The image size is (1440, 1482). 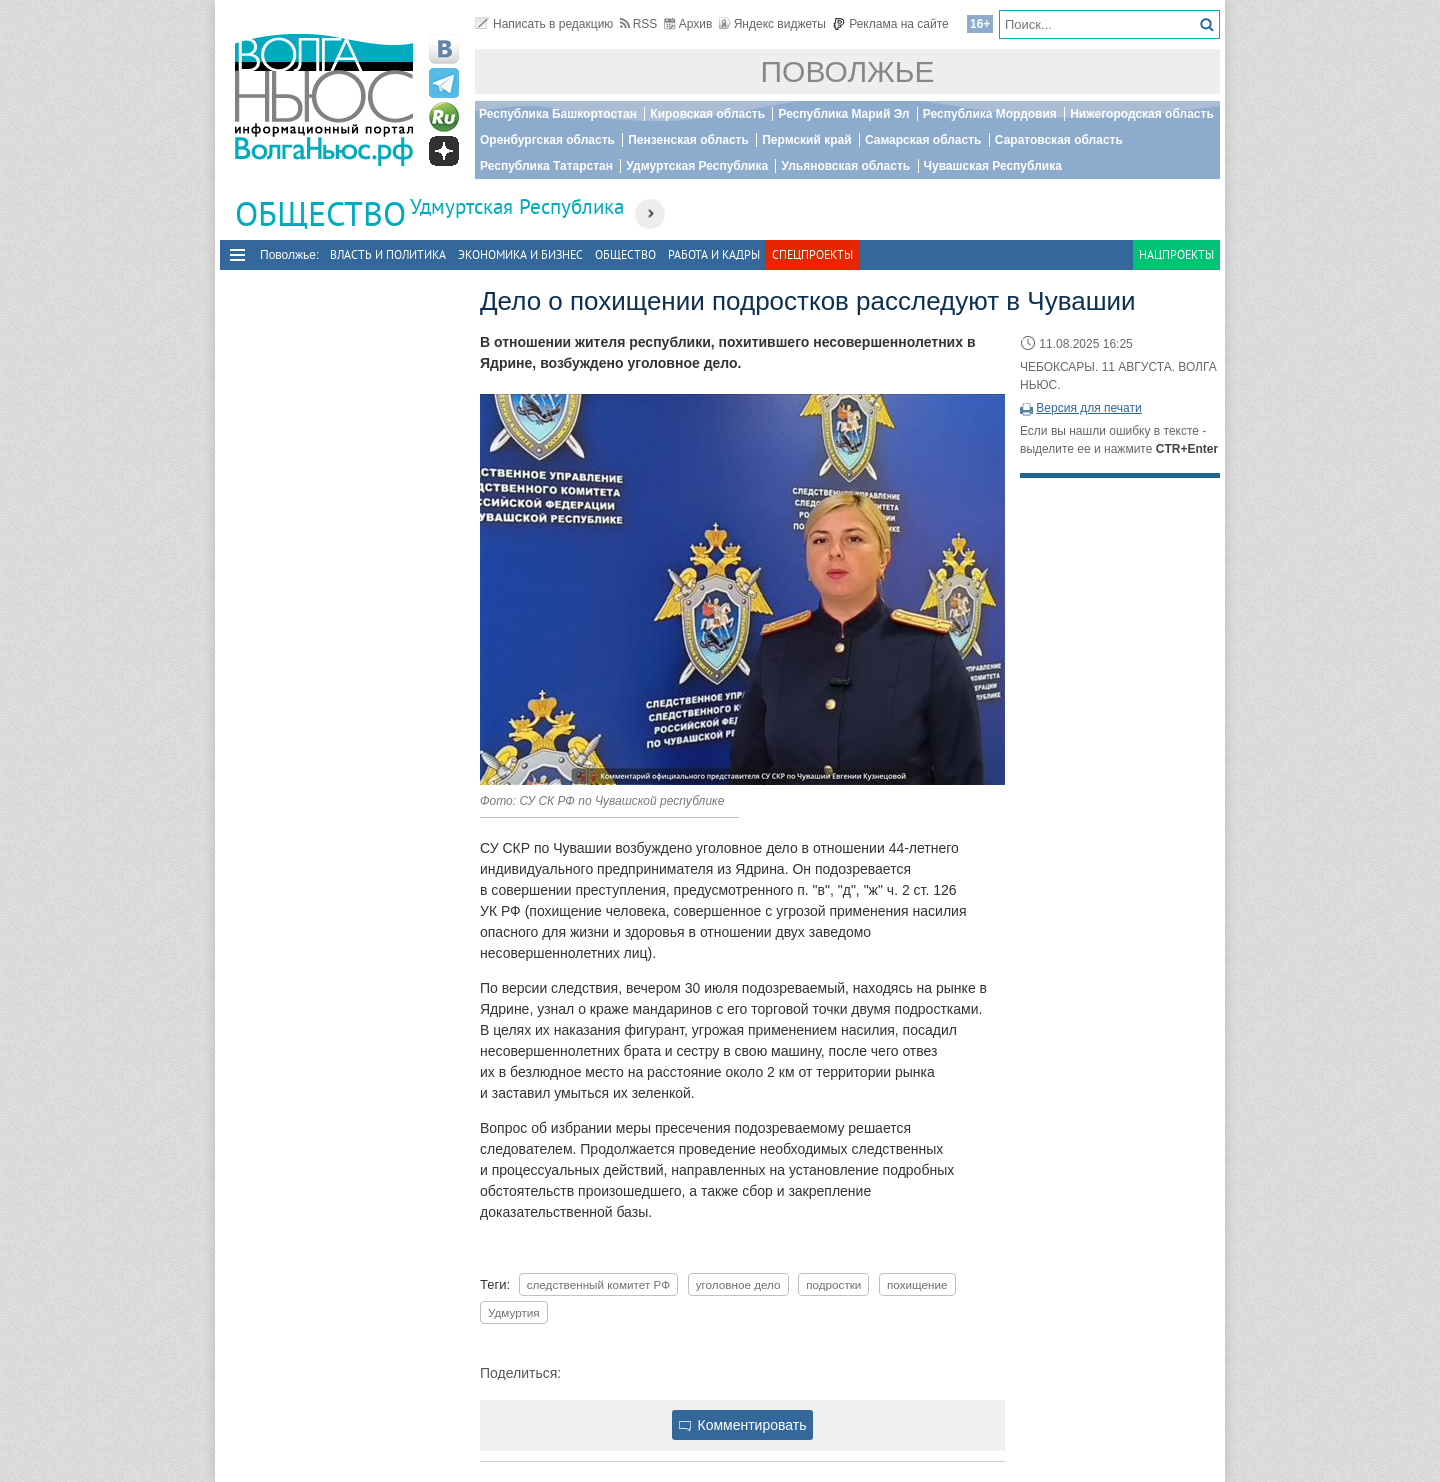 I want to click on Оренбургская область, so click(x=547, y=140).